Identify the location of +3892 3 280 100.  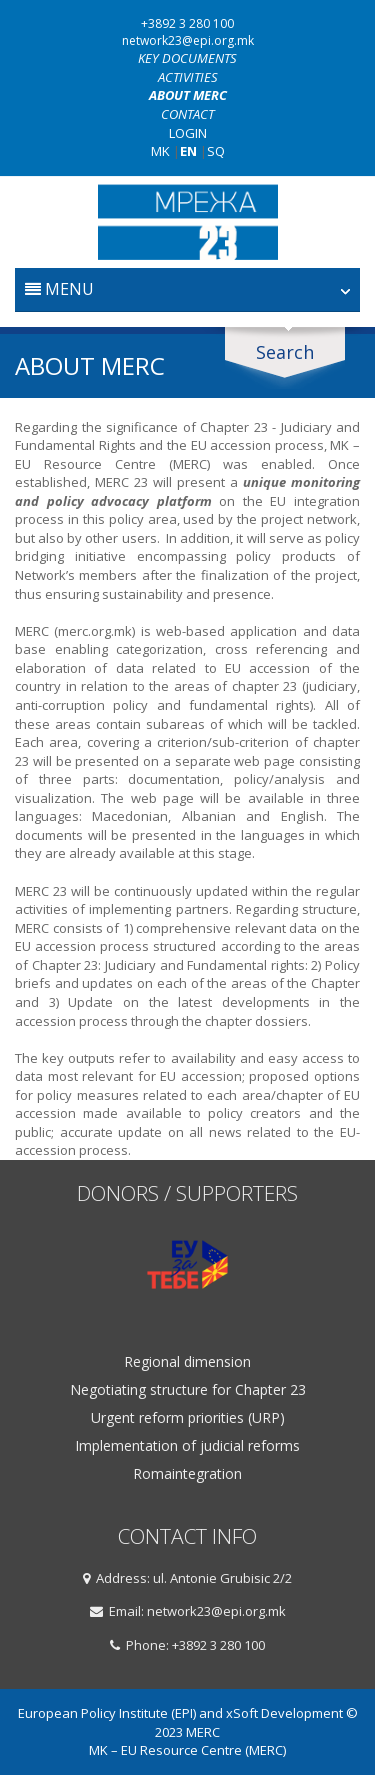
(187, 23).